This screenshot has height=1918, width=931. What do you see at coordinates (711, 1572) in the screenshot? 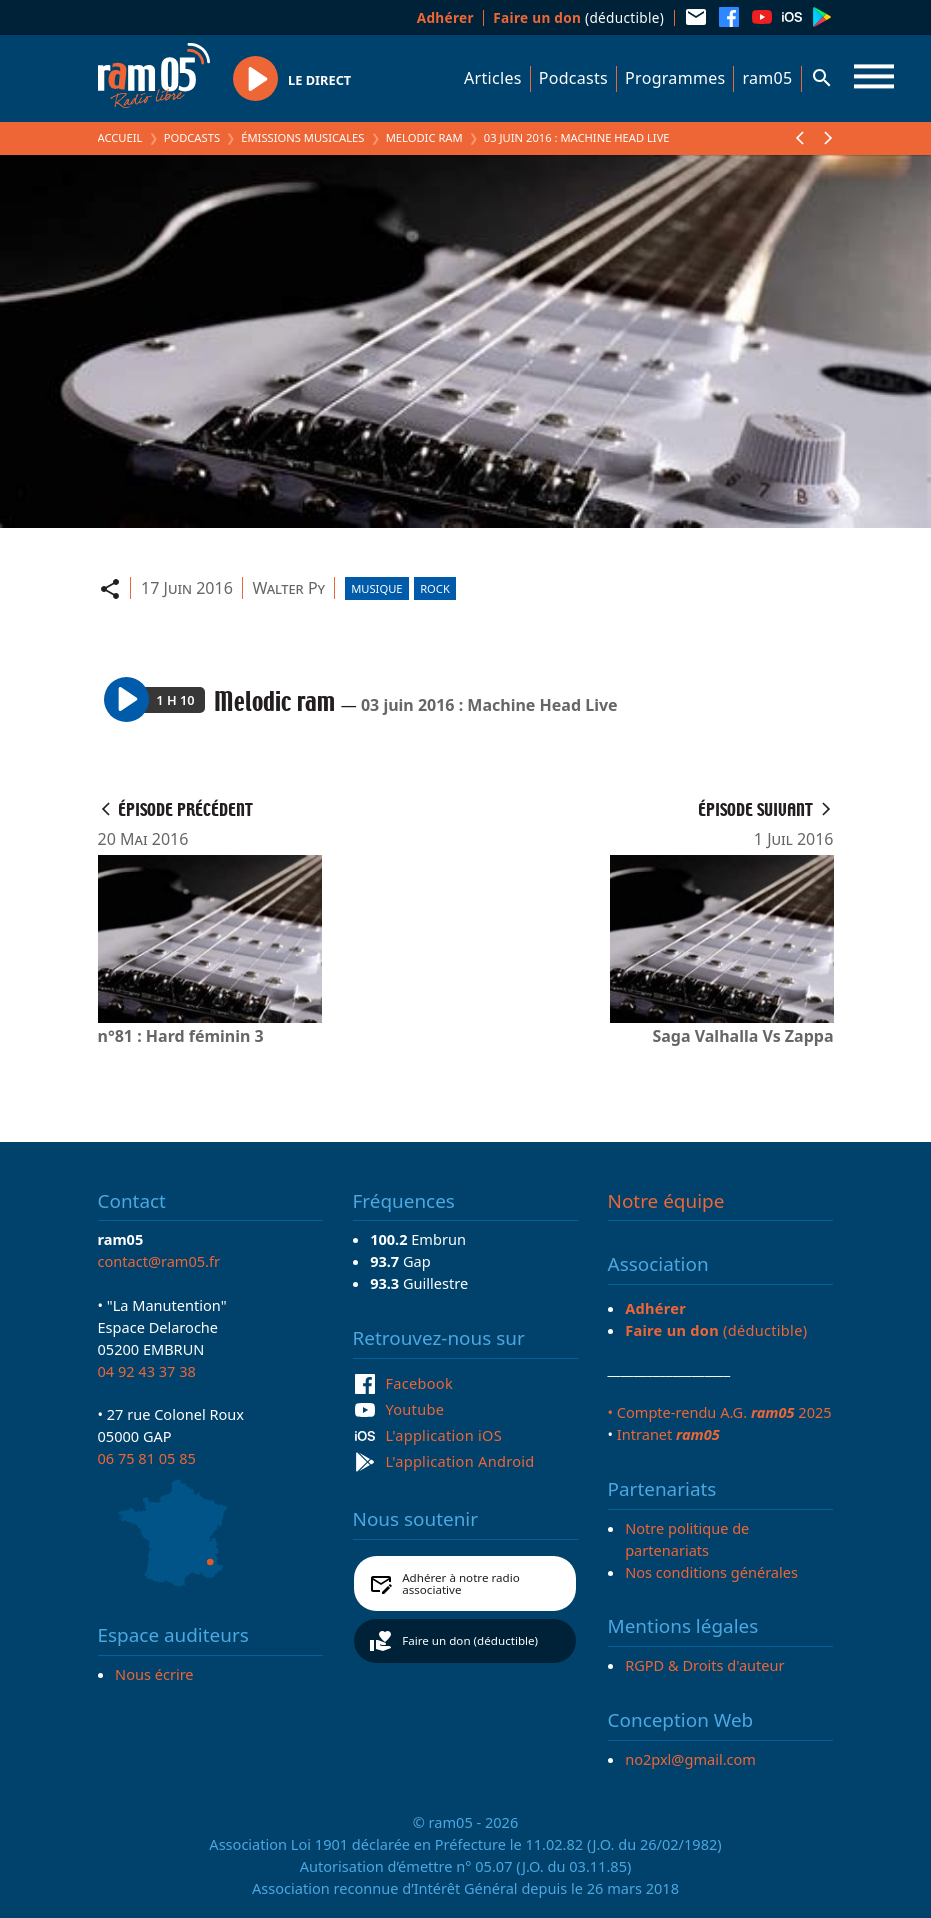
I see `Nos conditions générales` at bounding box center [711, 1572].